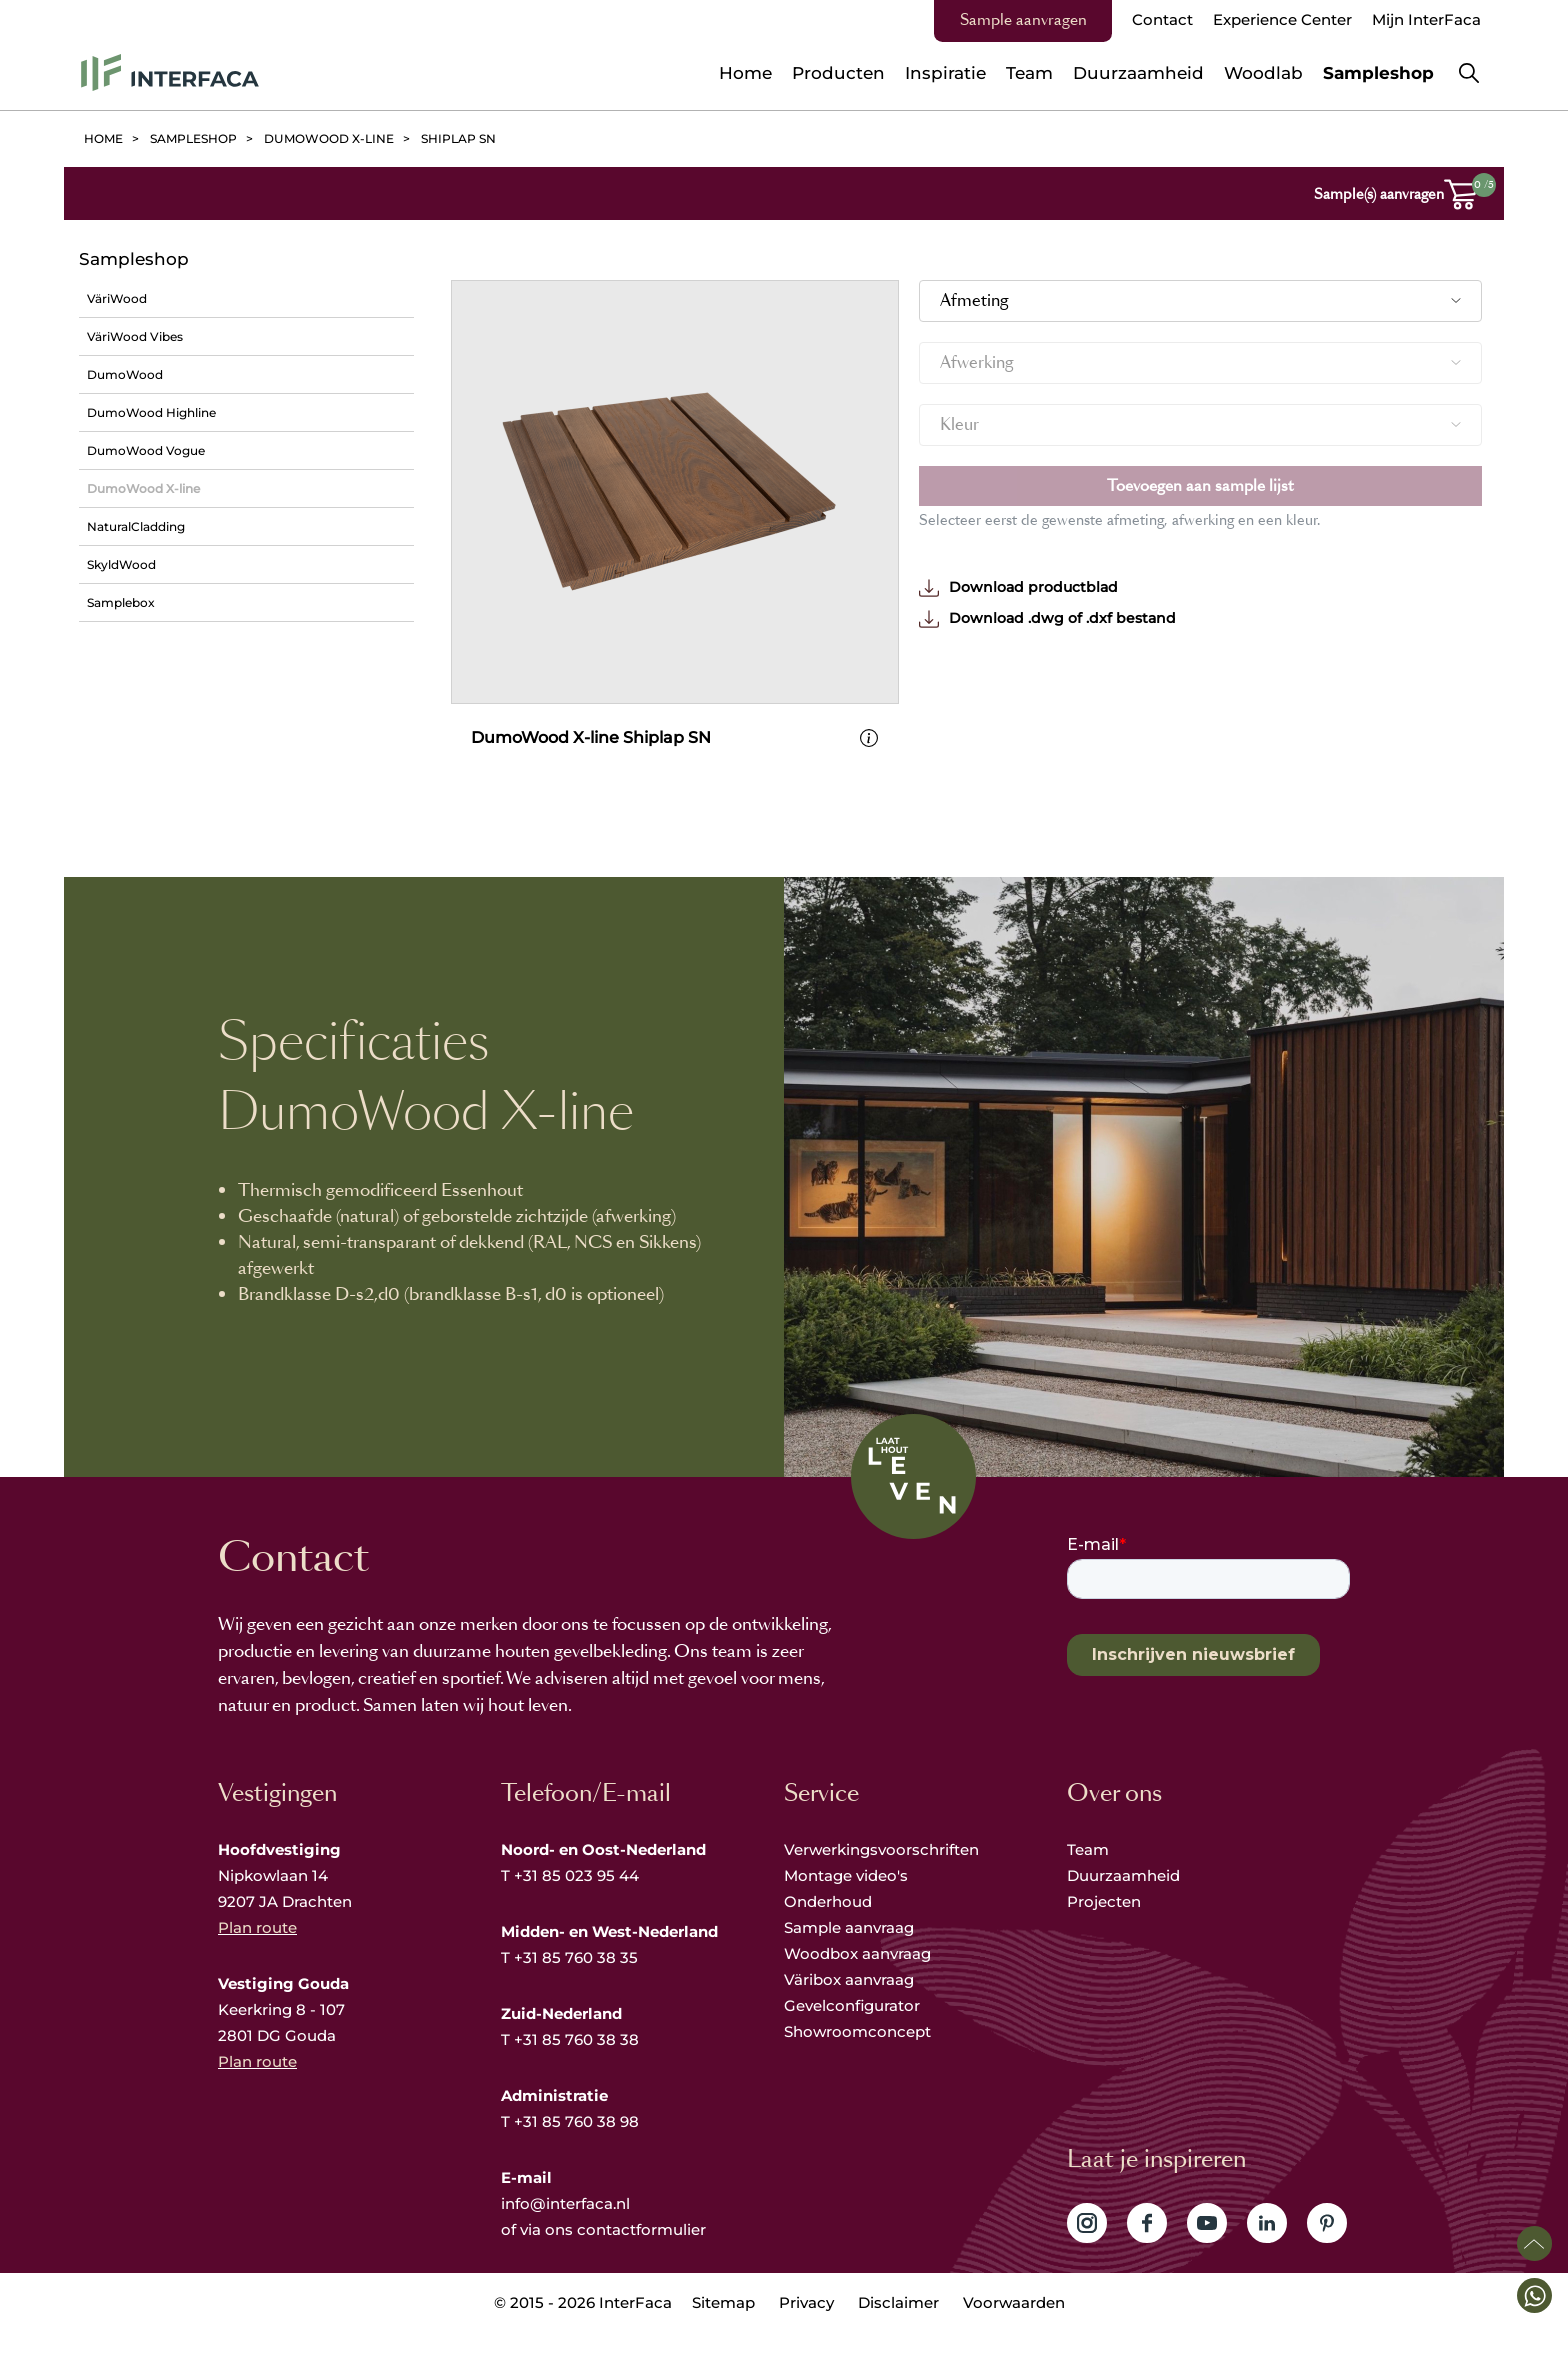  What do you see at coordinates (1104, 1925) in the screenshot?
I see `Projecten` at bounding box center [1104, 1925].